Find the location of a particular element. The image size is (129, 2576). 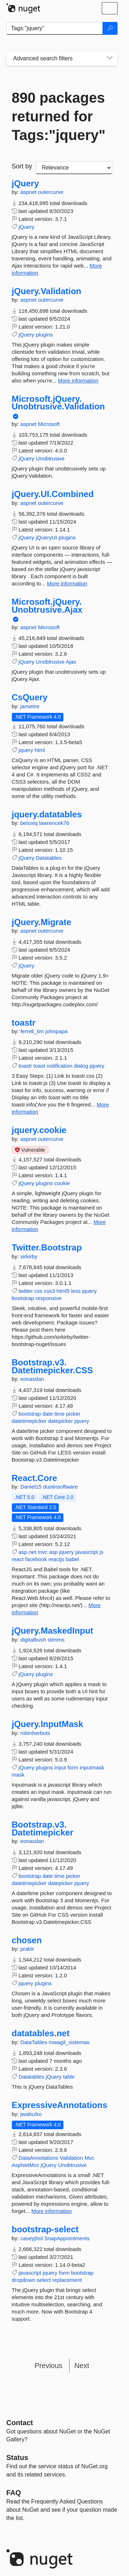

Twitter.Bootstrap is located at coordinates (47, 1248).